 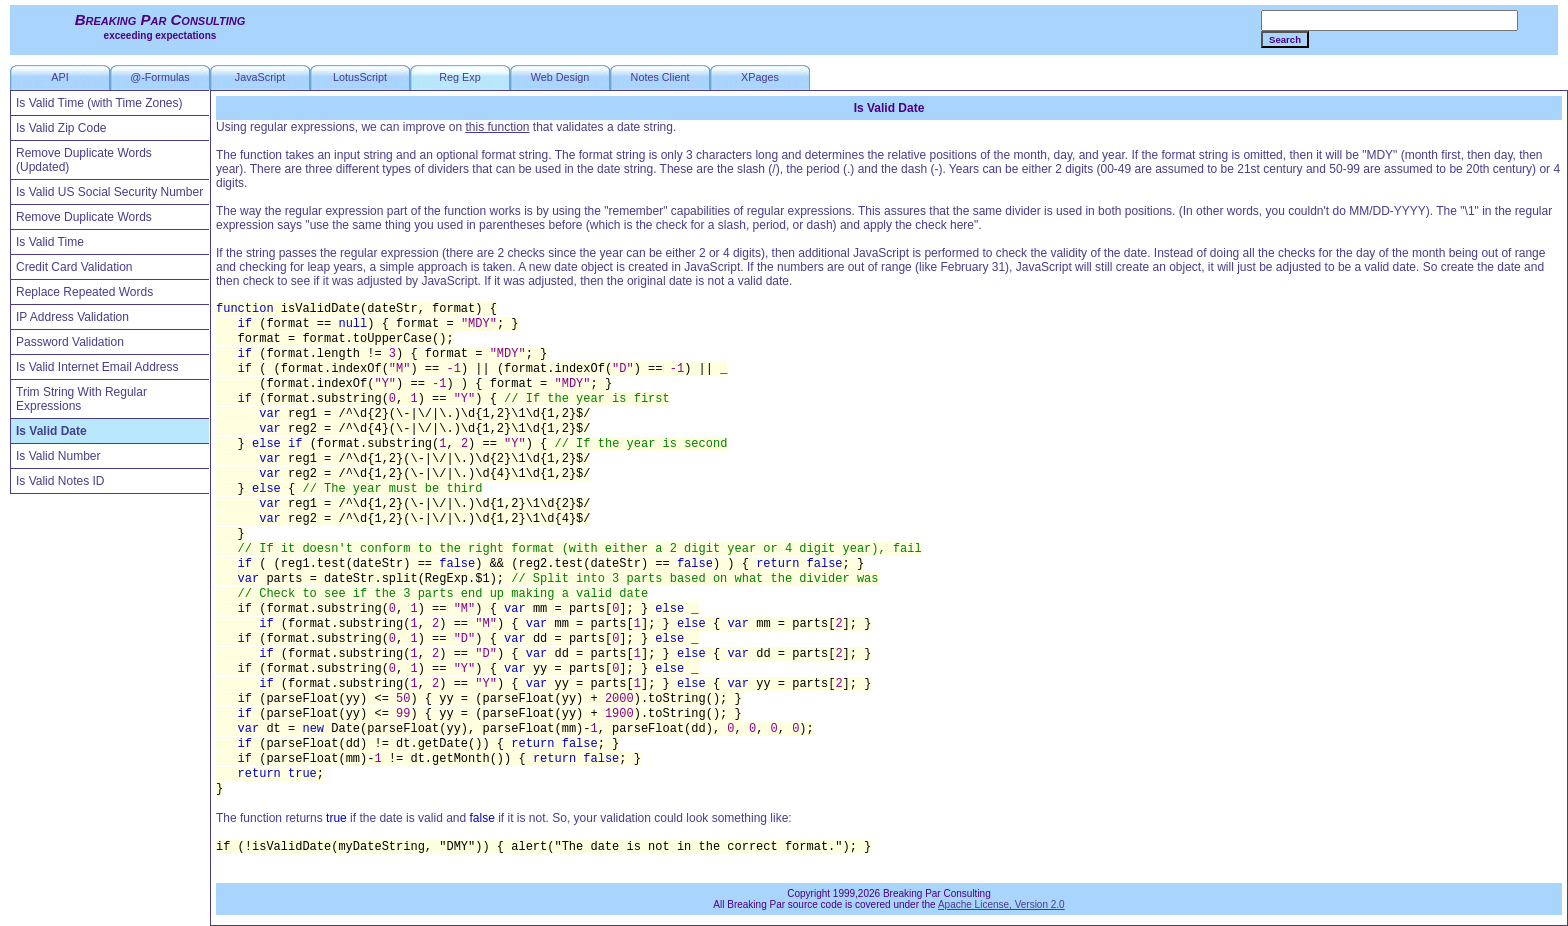 I want to click on LotusScript, so click(x=360, y=77).